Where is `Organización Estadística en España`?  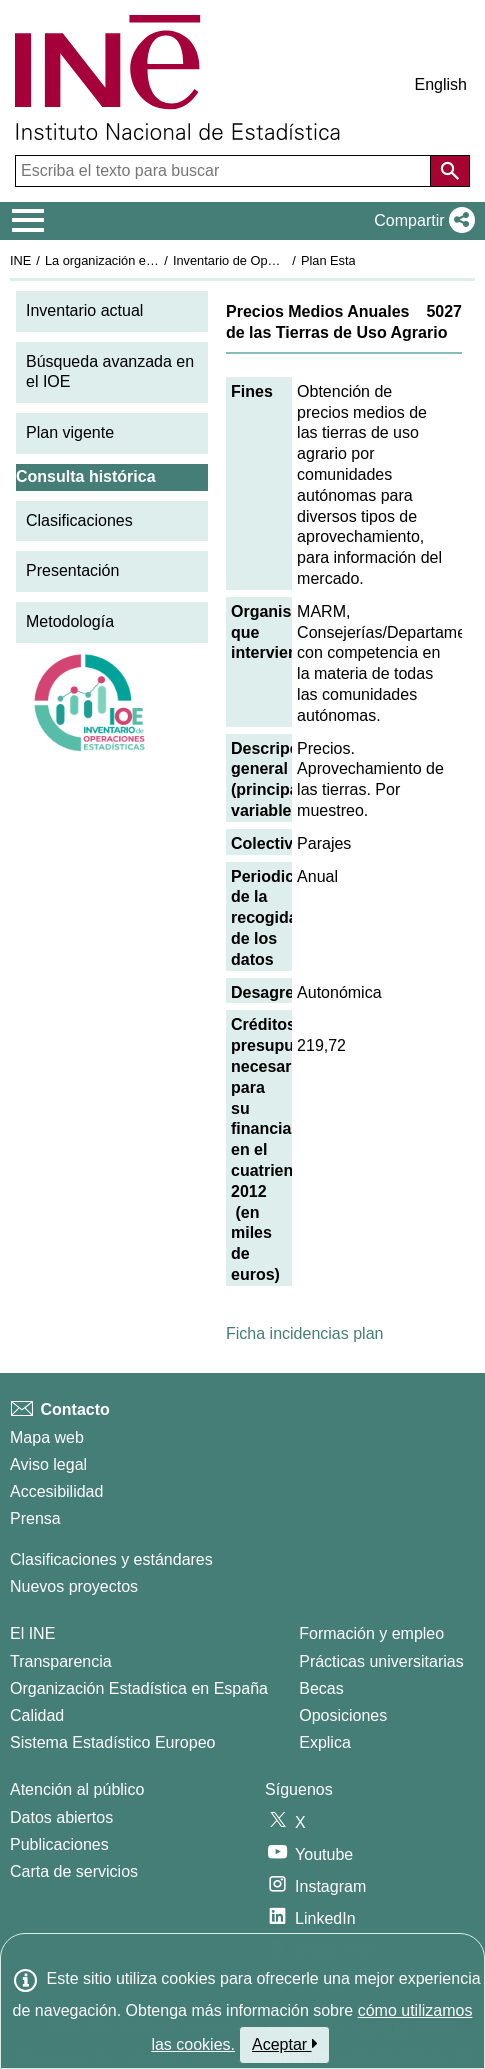 Organización Estadística en España is located at coordinates (139, 1688).